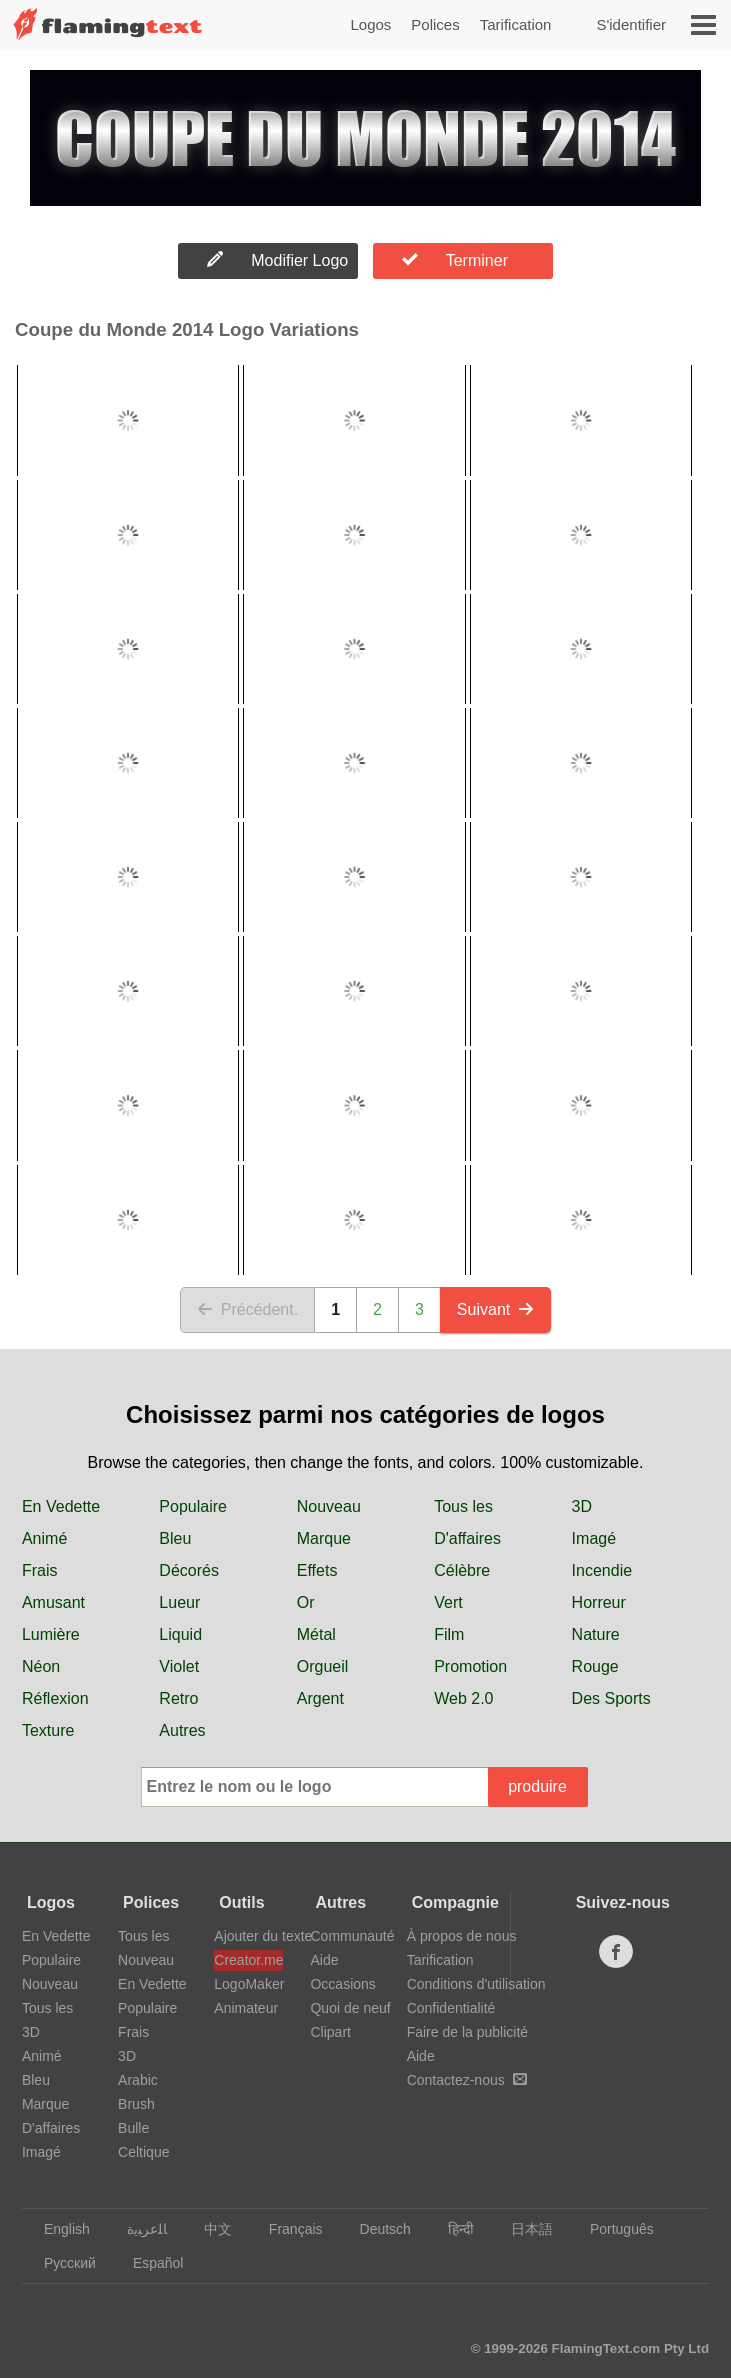 This screenshot has height=2378, width=731. I want to click on Polices, so click(435, 24).